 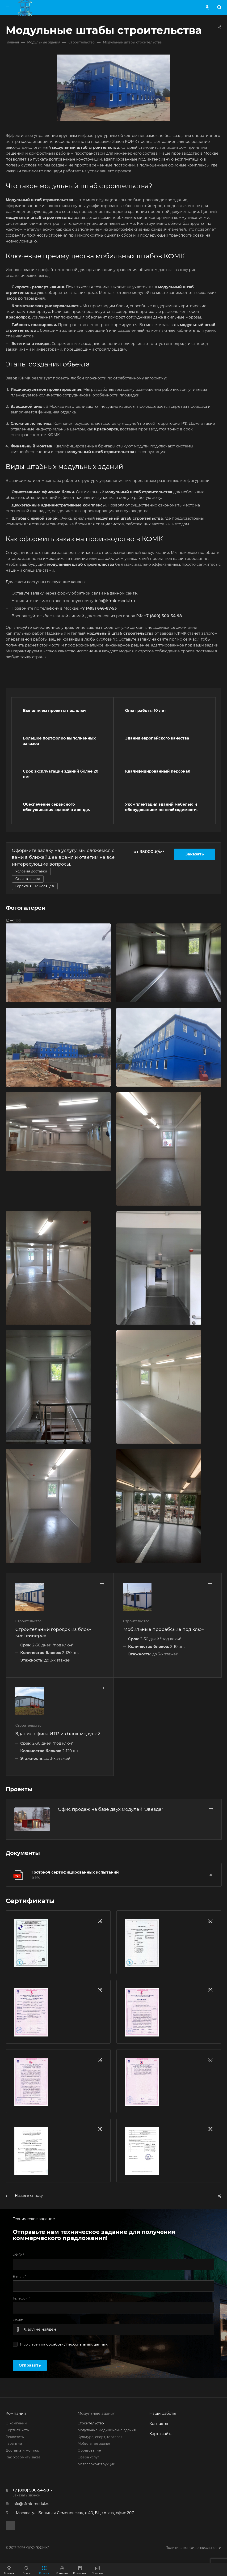 What do you see at coordinates (23, 2457) in the screenshot?
I see `Как оформить заказ` at bounding box center [23, 2457].